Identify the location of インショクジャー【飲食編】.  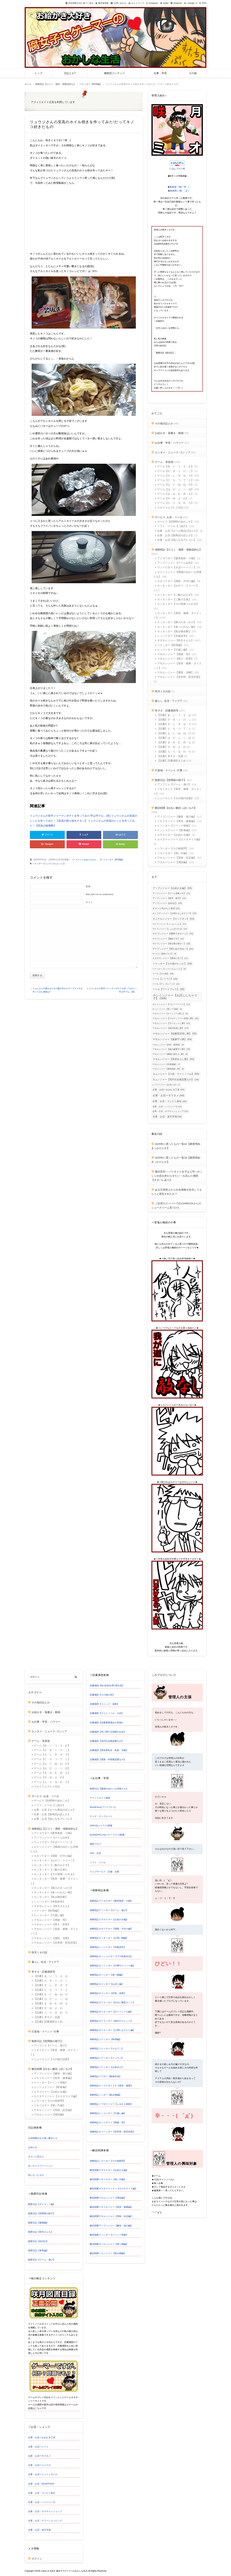
(174, 830).